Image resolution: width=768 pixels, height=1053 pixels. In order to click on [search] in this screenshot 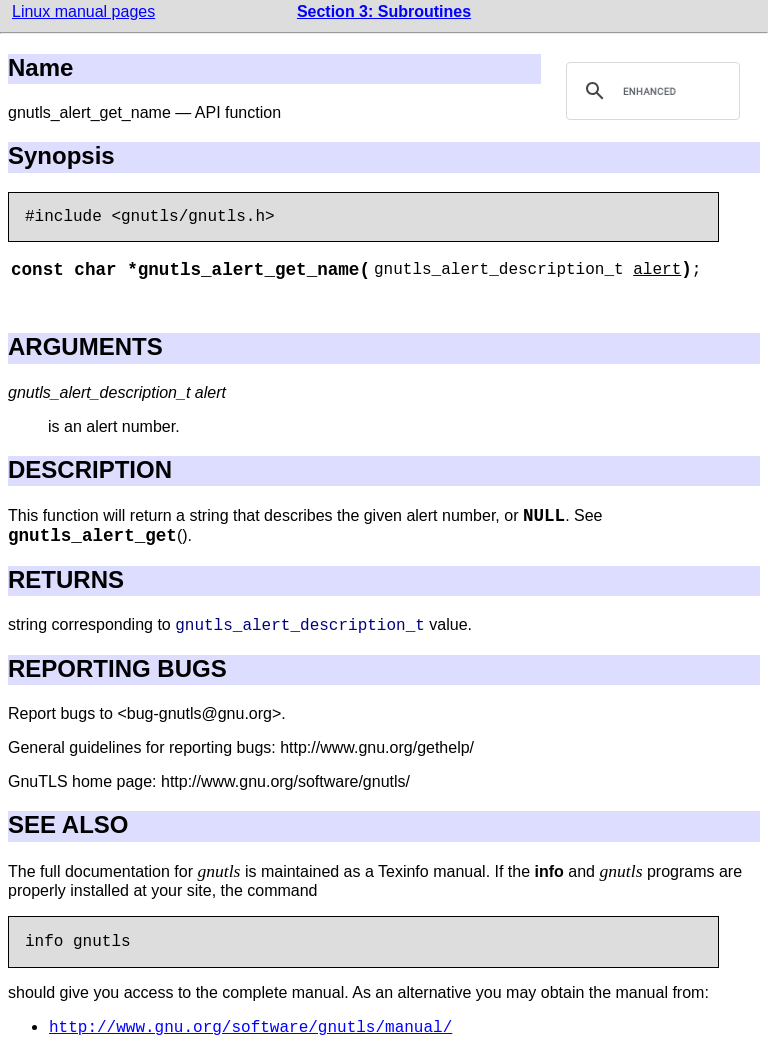, I will do `click(650, 91)`.